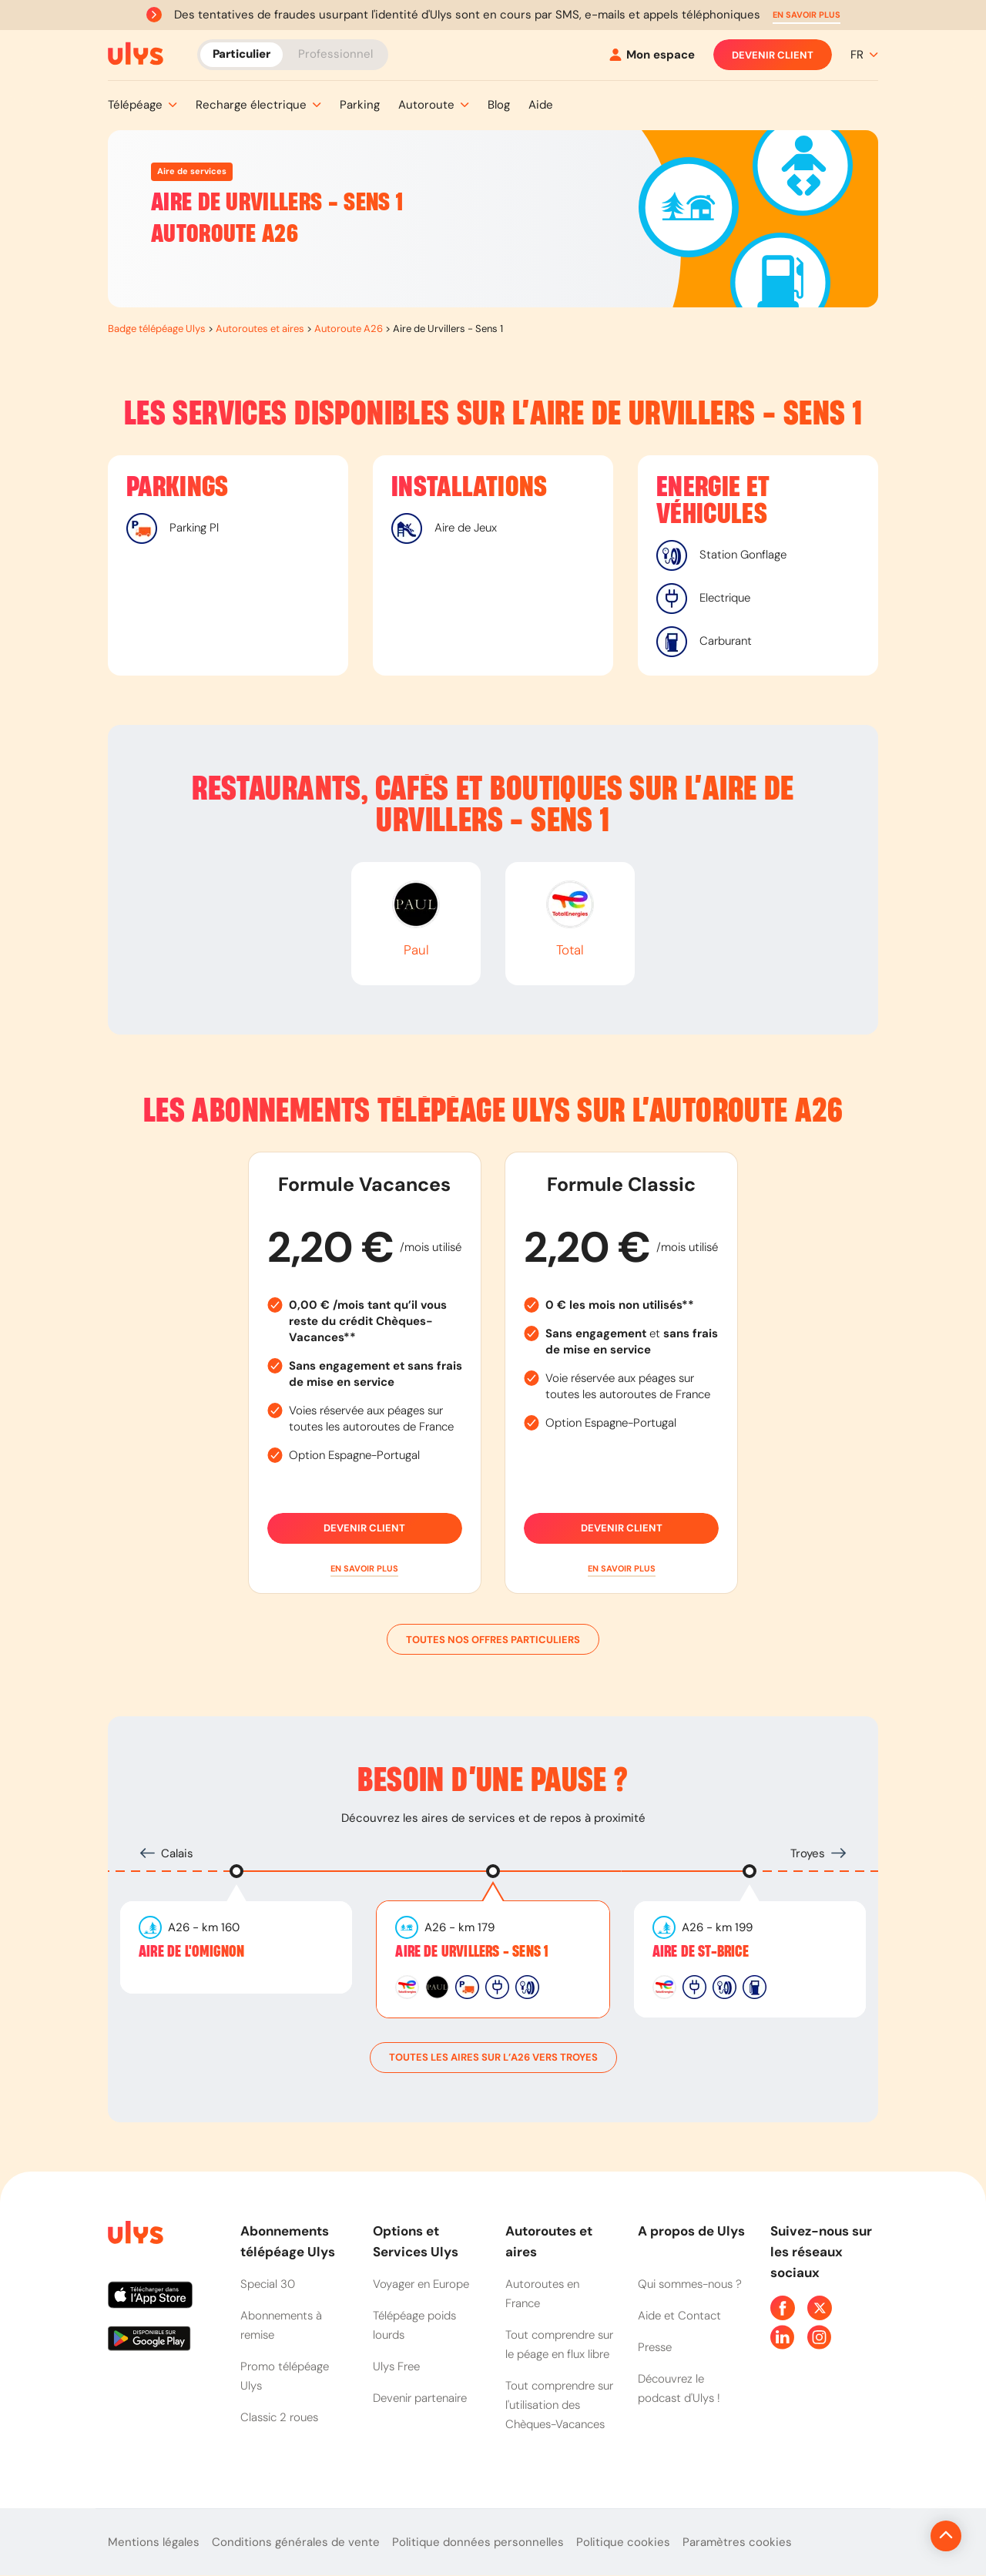 This screenshot has height=2576, width=986. I want to click on Ulys Free, so click(396, 2366).